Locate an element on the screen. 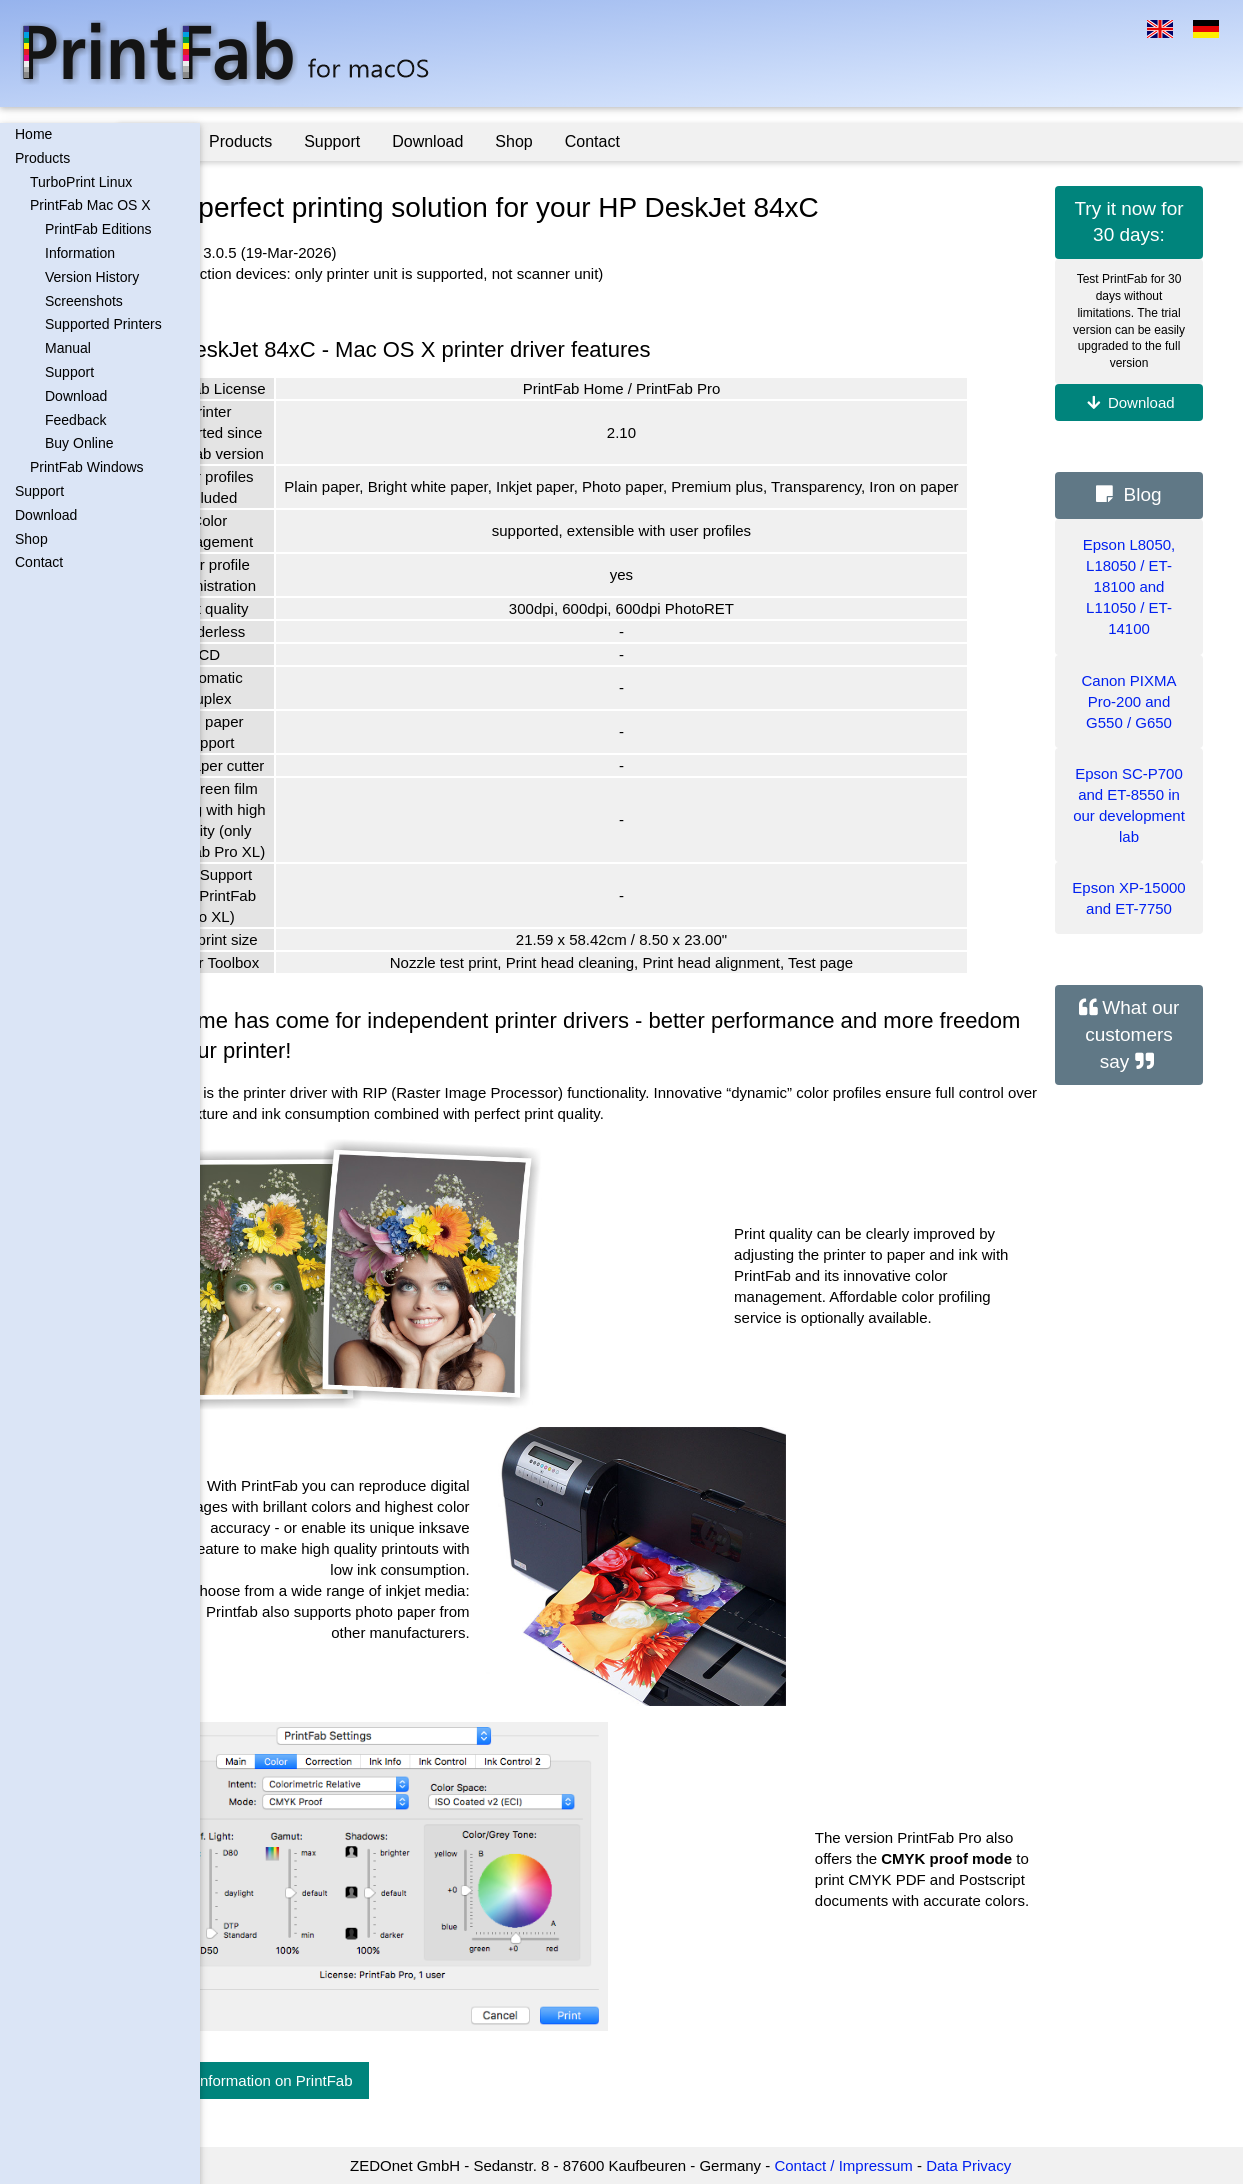 The height and width of the screenshot is (2184, 1243). Canon PIXMA Pro-200 and G550 / G650 is located at coordinates (1128, 701).